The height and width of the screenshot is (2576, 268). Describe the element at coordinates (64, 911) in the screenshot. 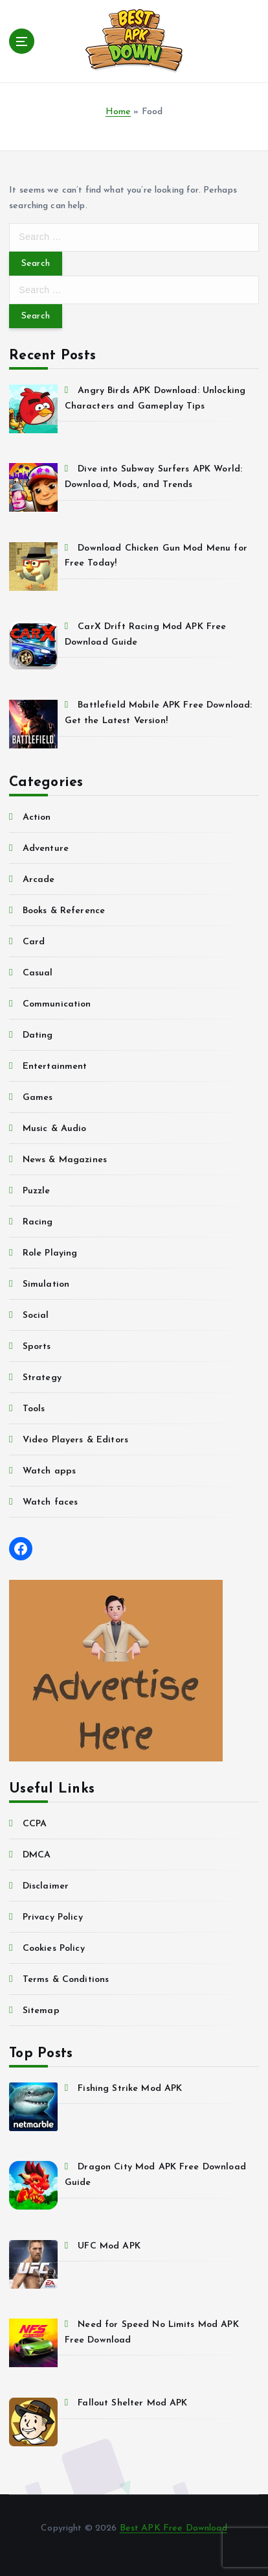

I see `Books & Reference` at that location.